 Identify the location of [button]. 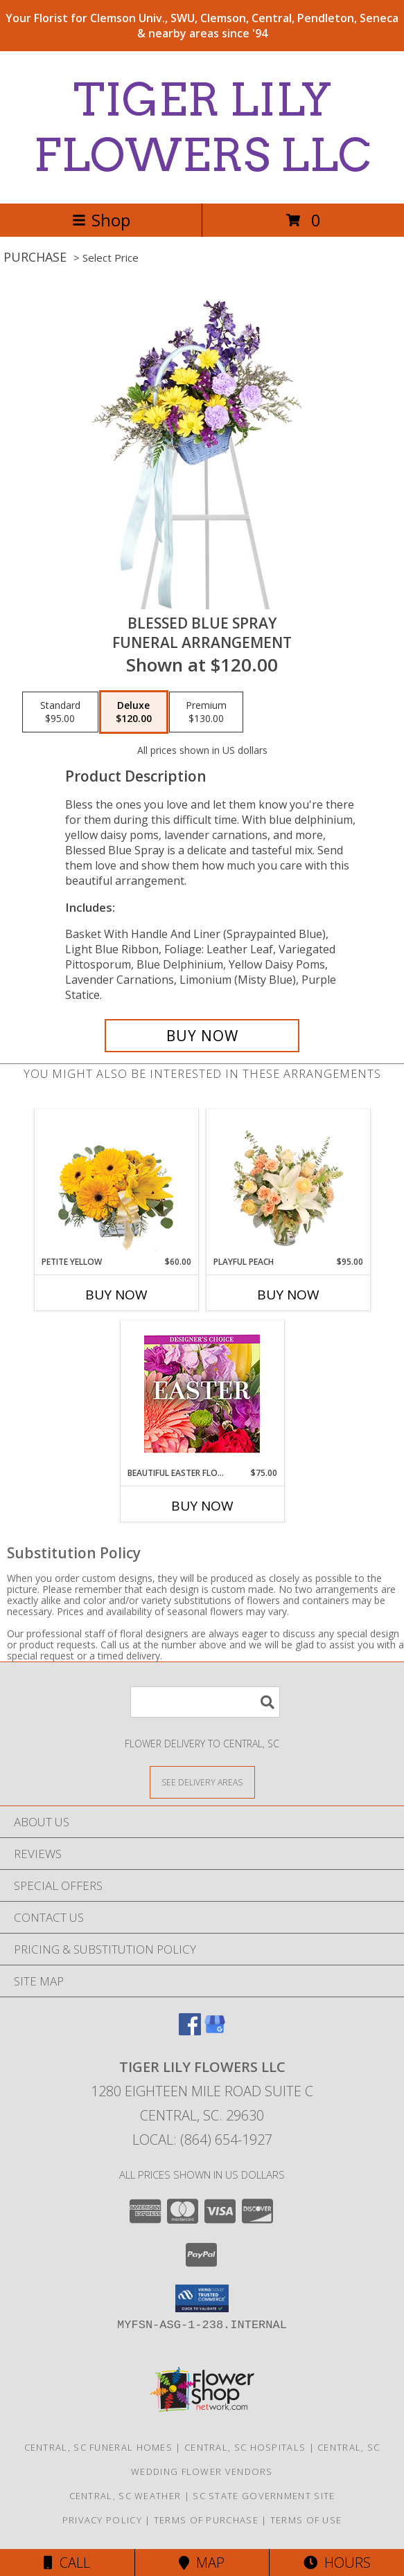
(202, 2298).